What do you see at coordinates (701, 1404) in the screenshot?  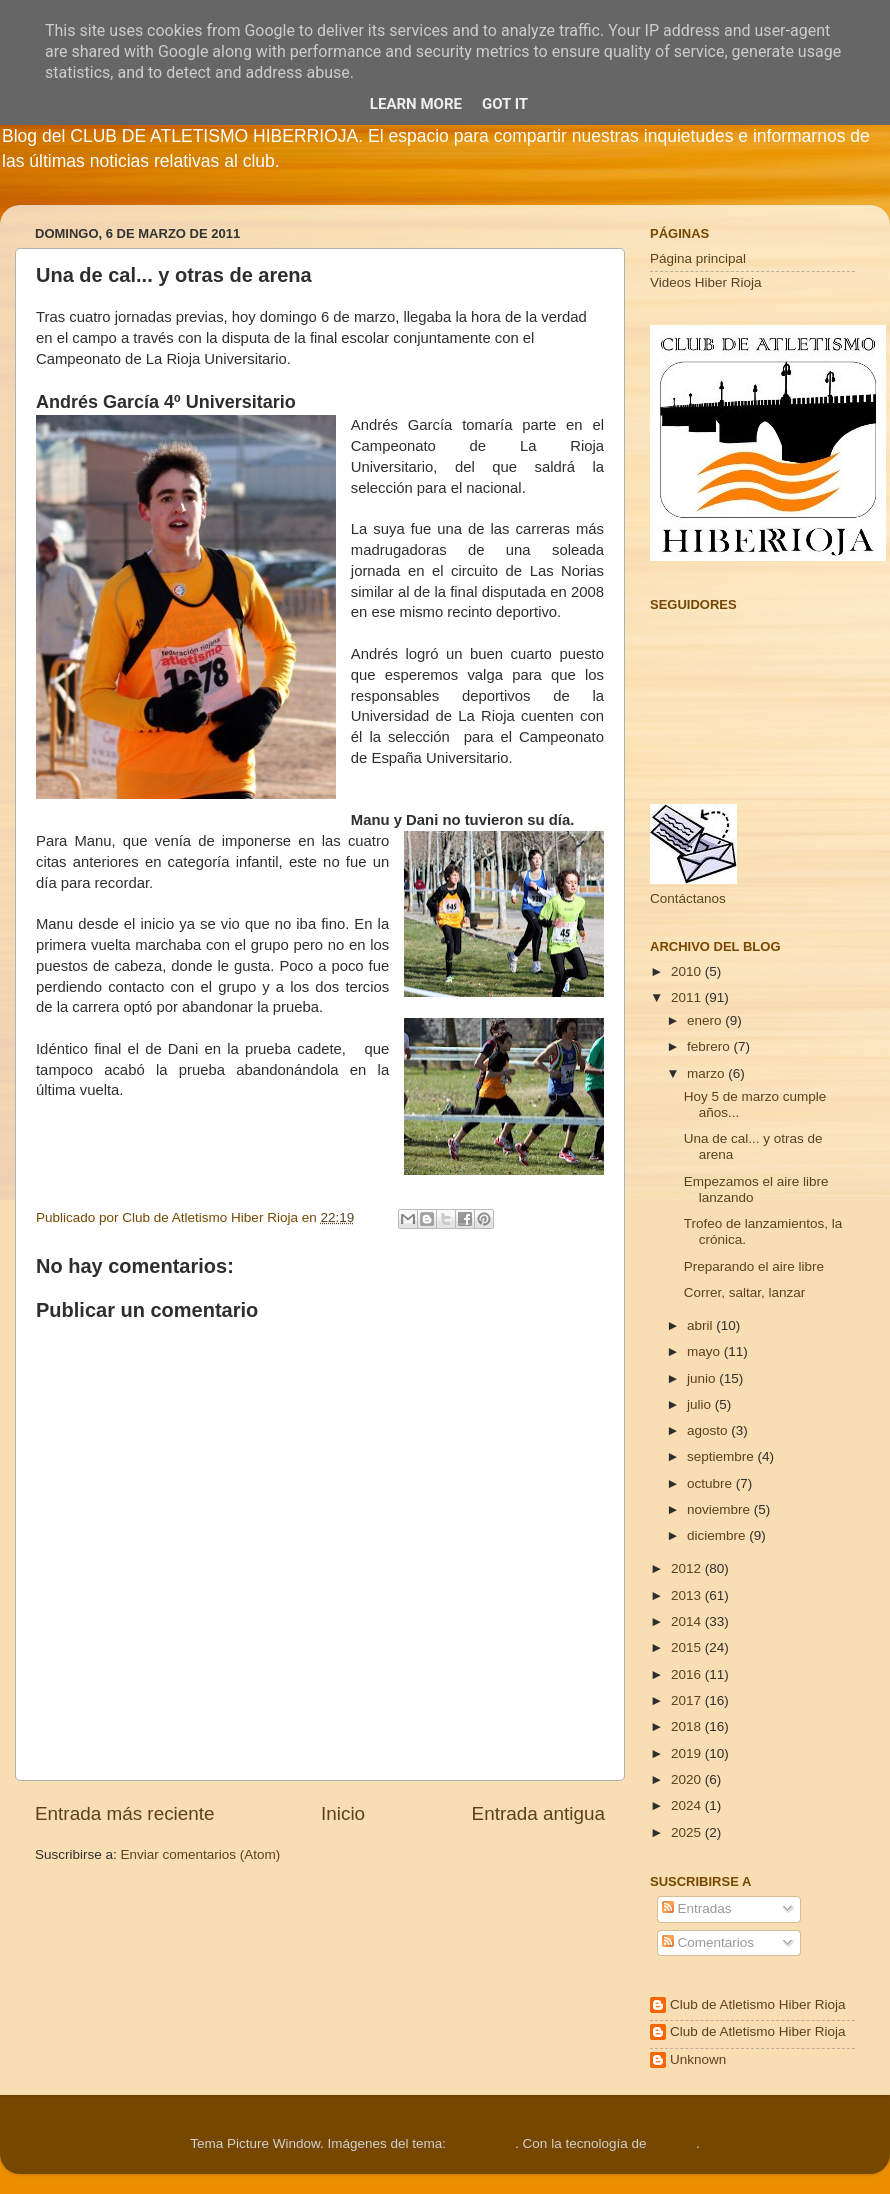 I see `julio` at bounding box center [701, 1404].